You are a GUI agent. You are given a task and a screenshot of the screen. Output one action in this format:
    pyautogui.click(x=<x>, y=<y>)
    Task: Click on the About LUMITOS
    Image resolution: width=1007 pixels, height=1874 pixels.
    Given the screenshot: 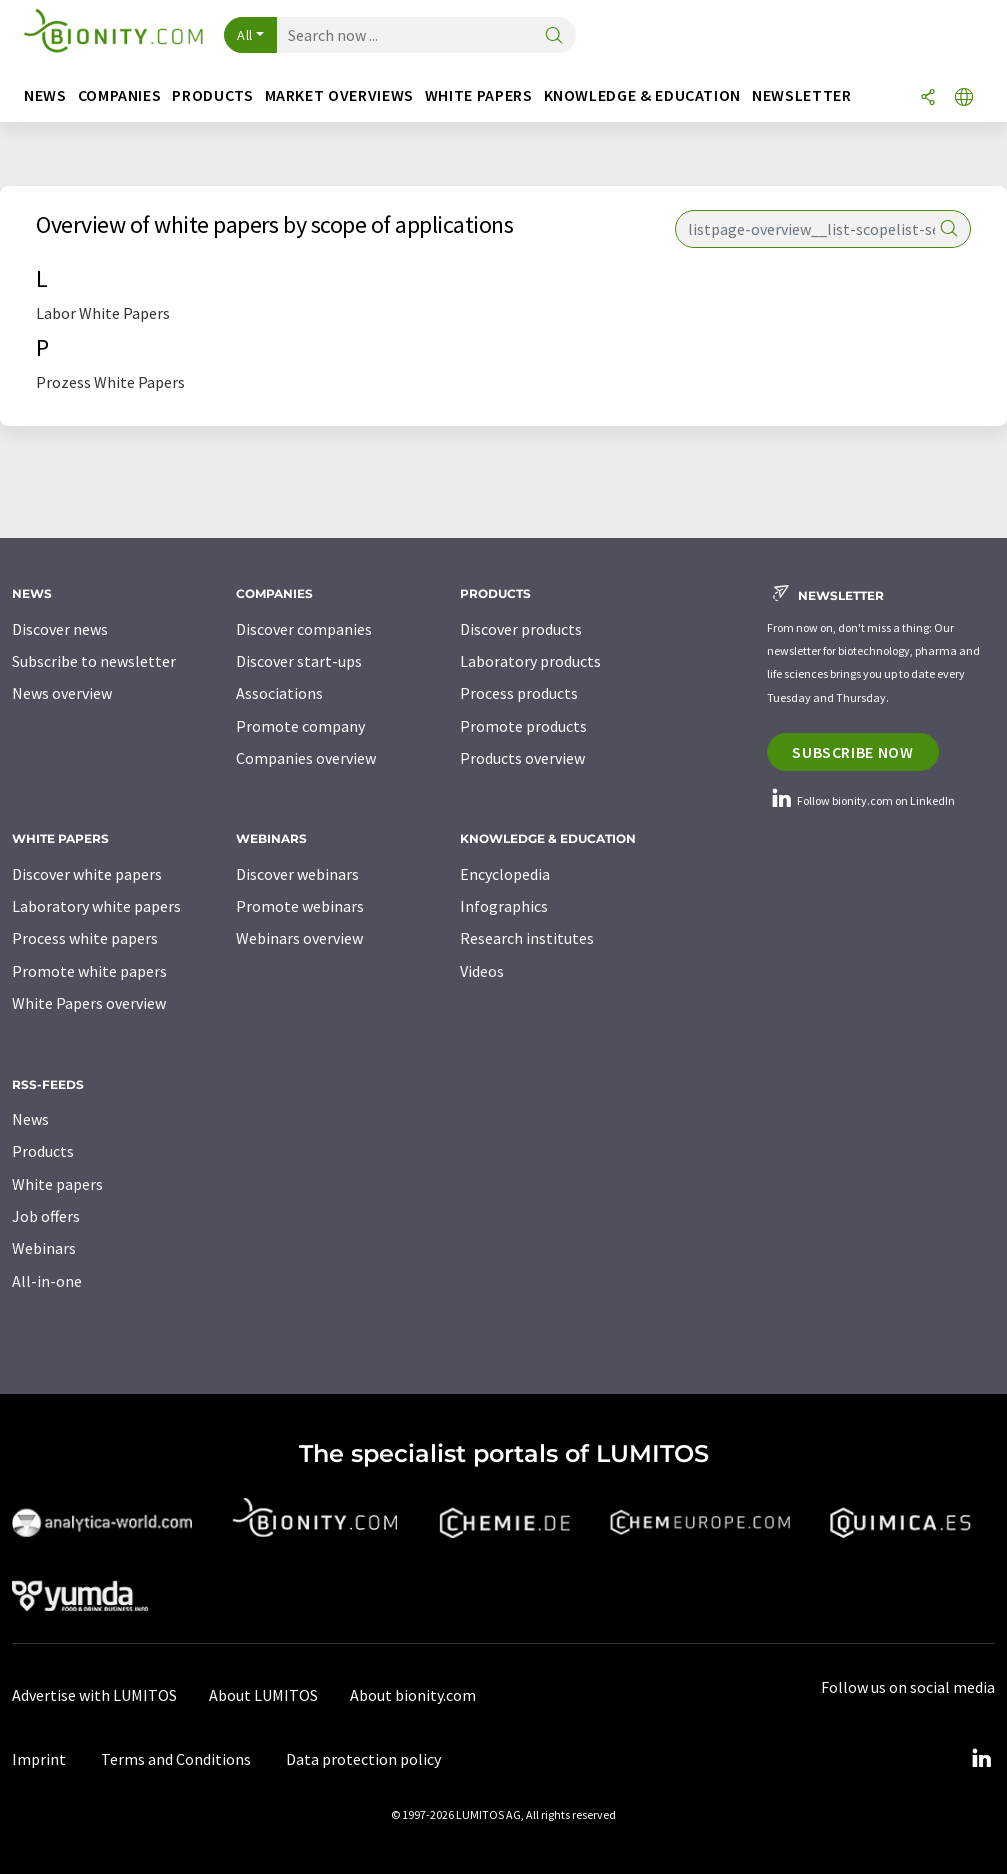 What is the action you would take?
    pyautogui.click(x=263, y=1695)
    